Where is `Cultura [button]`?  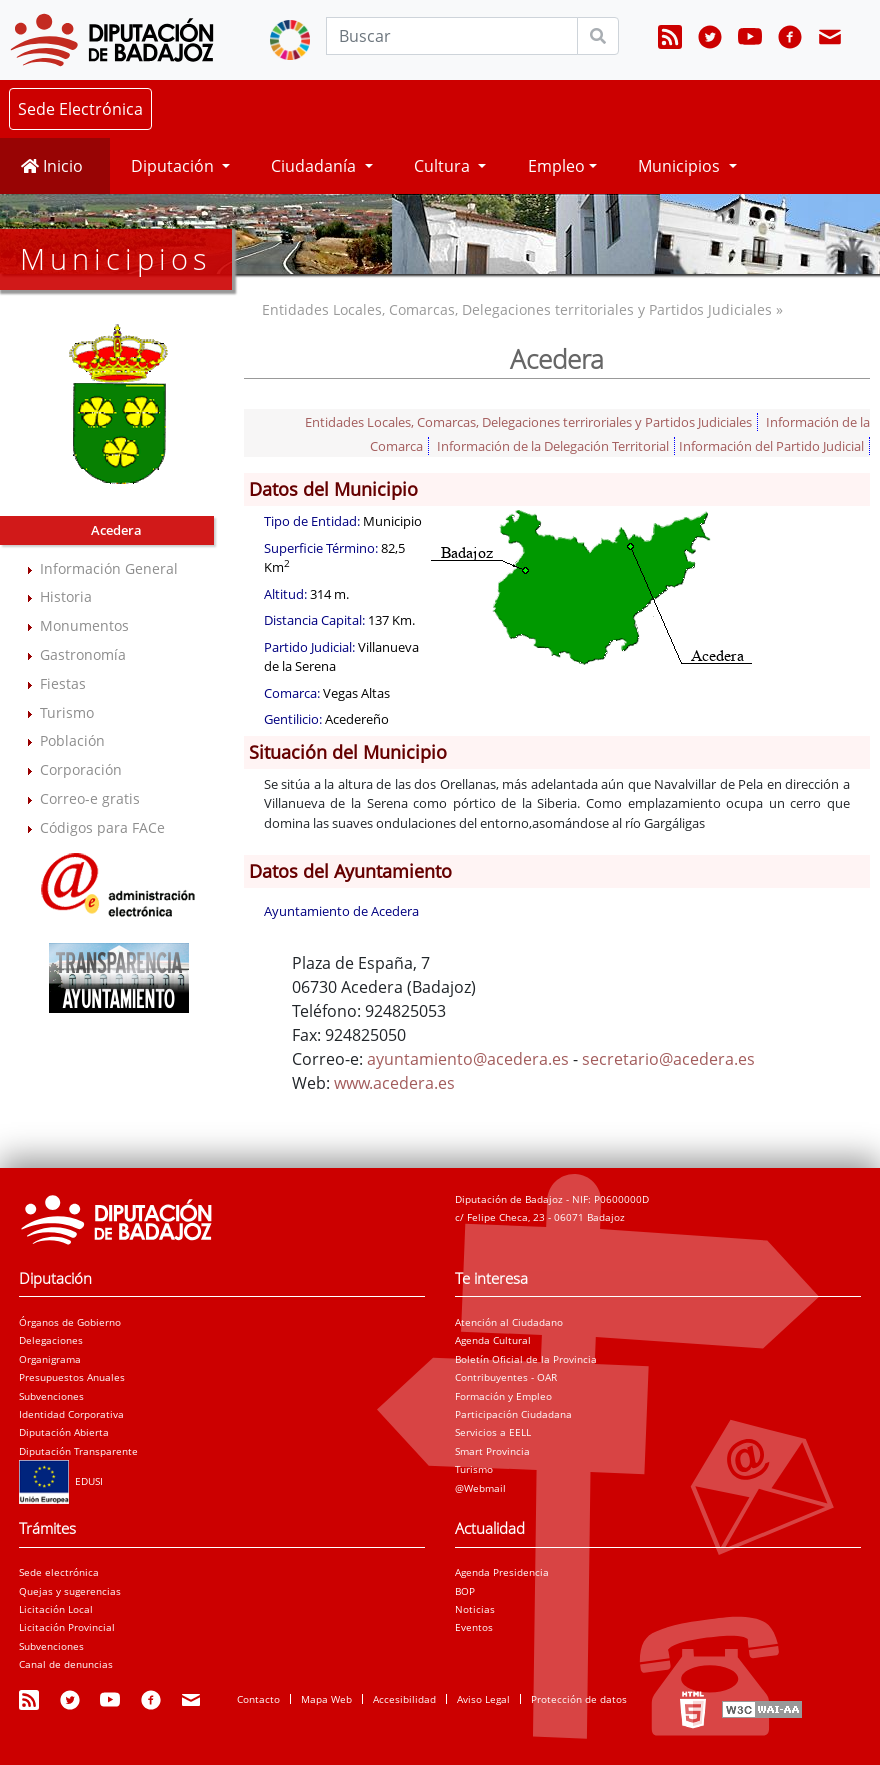
Cultura [button] is located at coordinates (444, 166).